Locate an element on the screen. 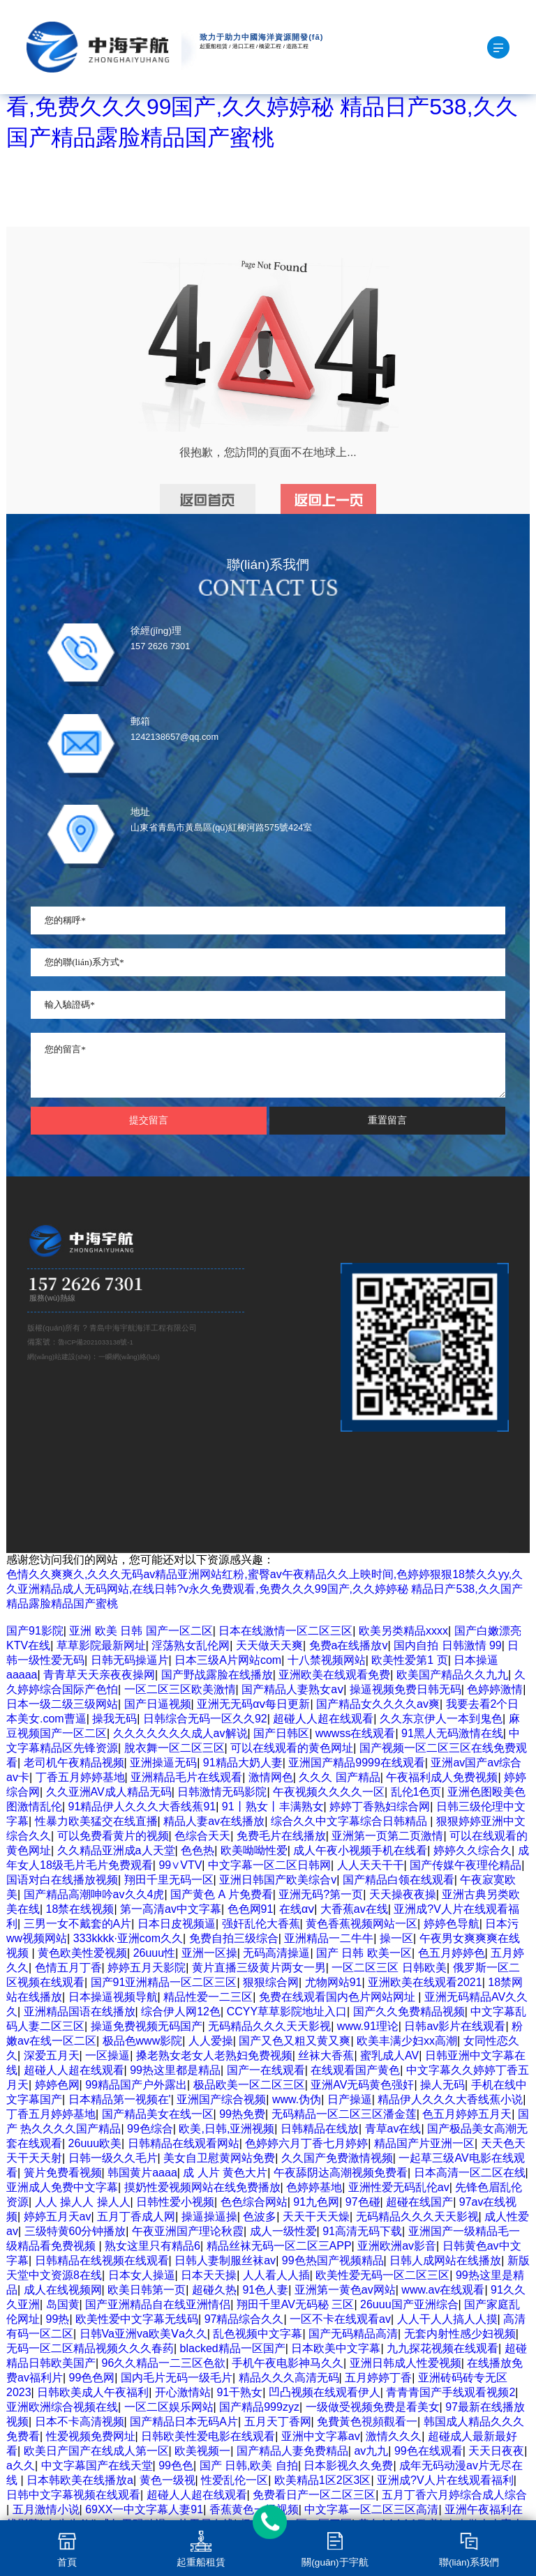 This screenshot has height=2576, width=536. 亚洲性爱无码乱伦av is located at coordinates (398, 2187).